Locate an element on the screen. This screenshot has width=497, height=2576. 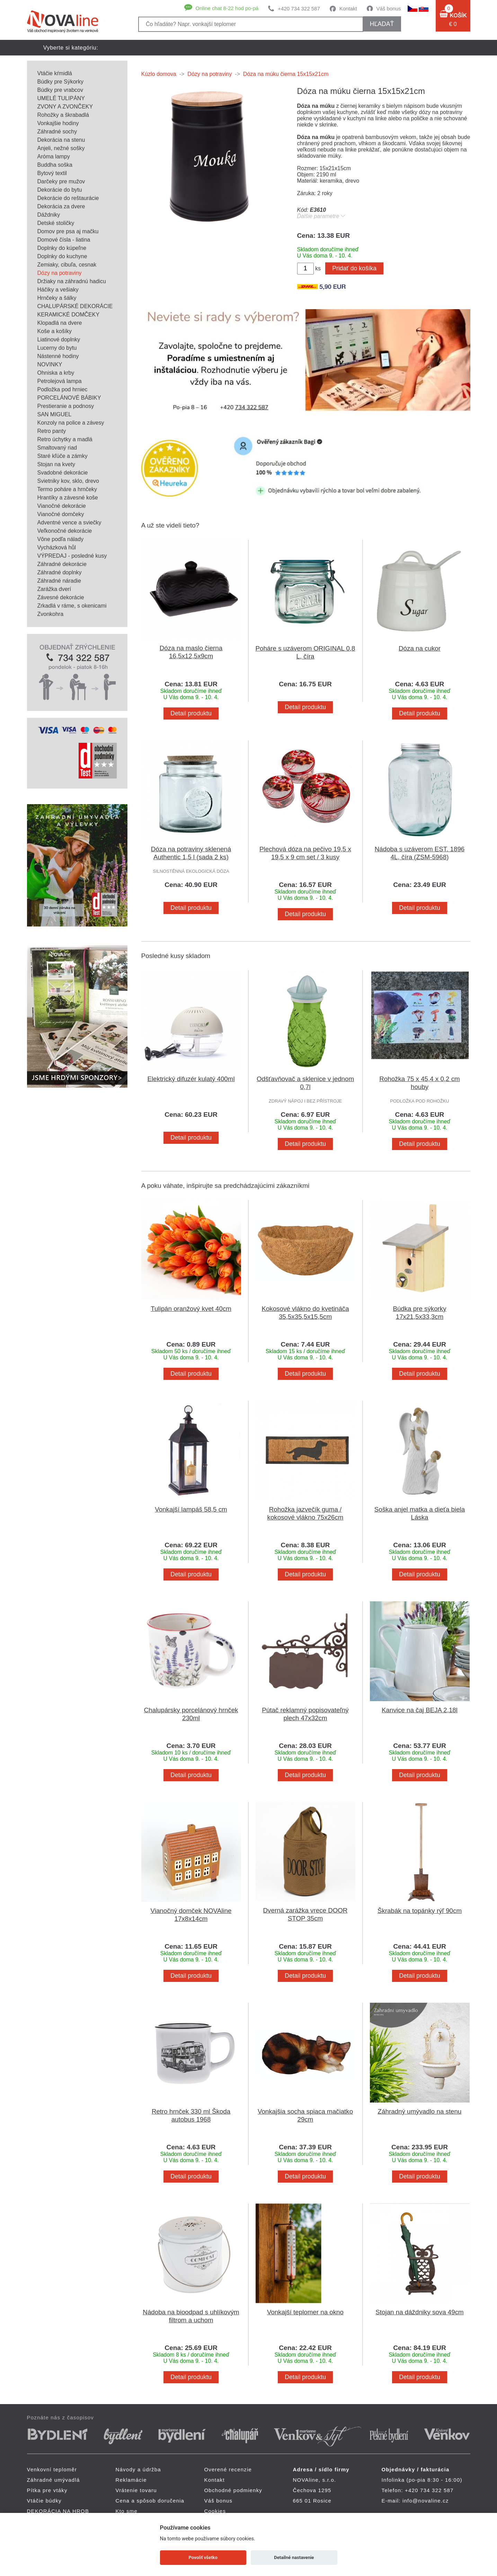
Detailné nastavenie is located at coordinates (294, 2557).